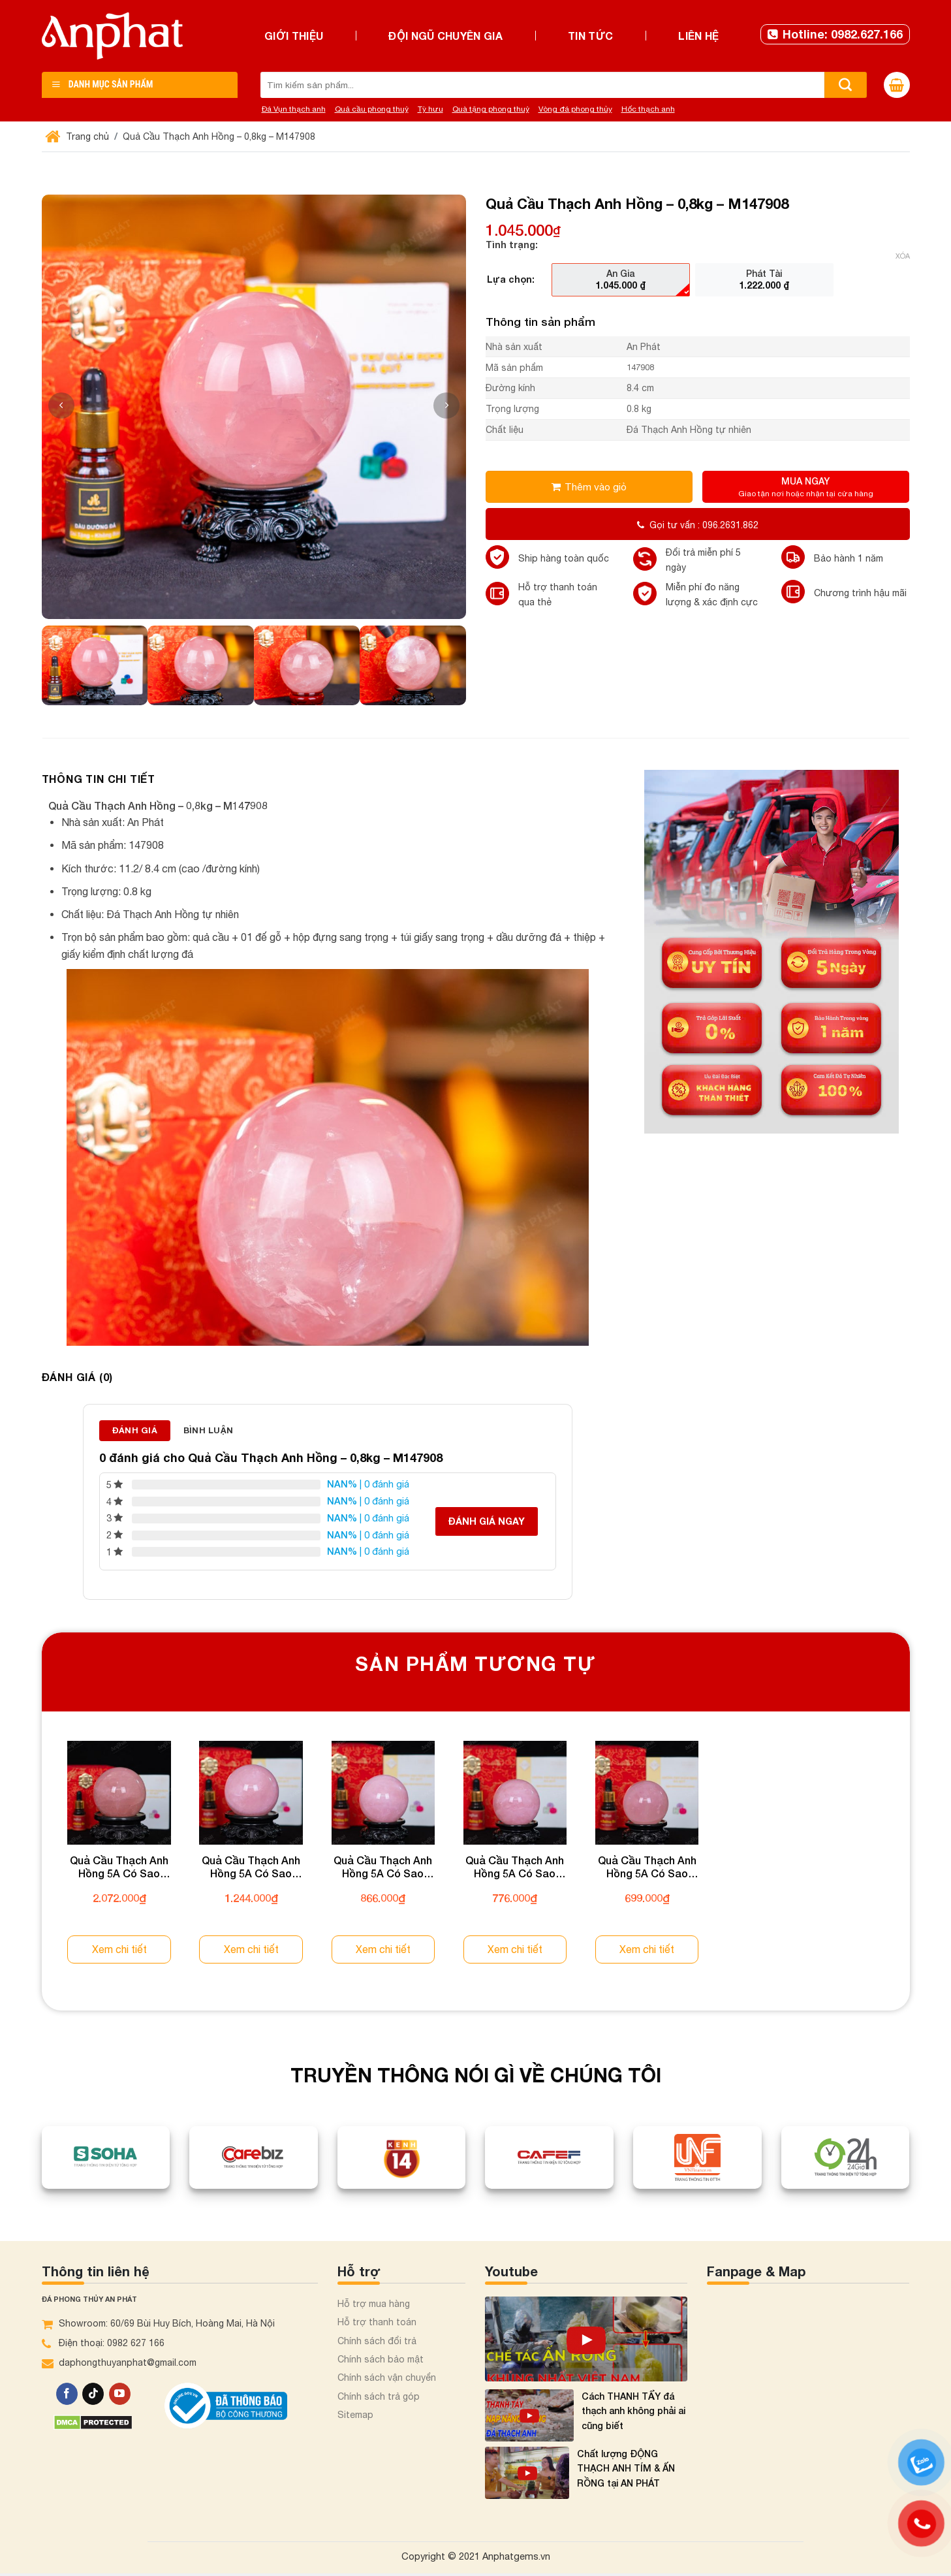  I want to click on Liên hệ, so click(698, 35).